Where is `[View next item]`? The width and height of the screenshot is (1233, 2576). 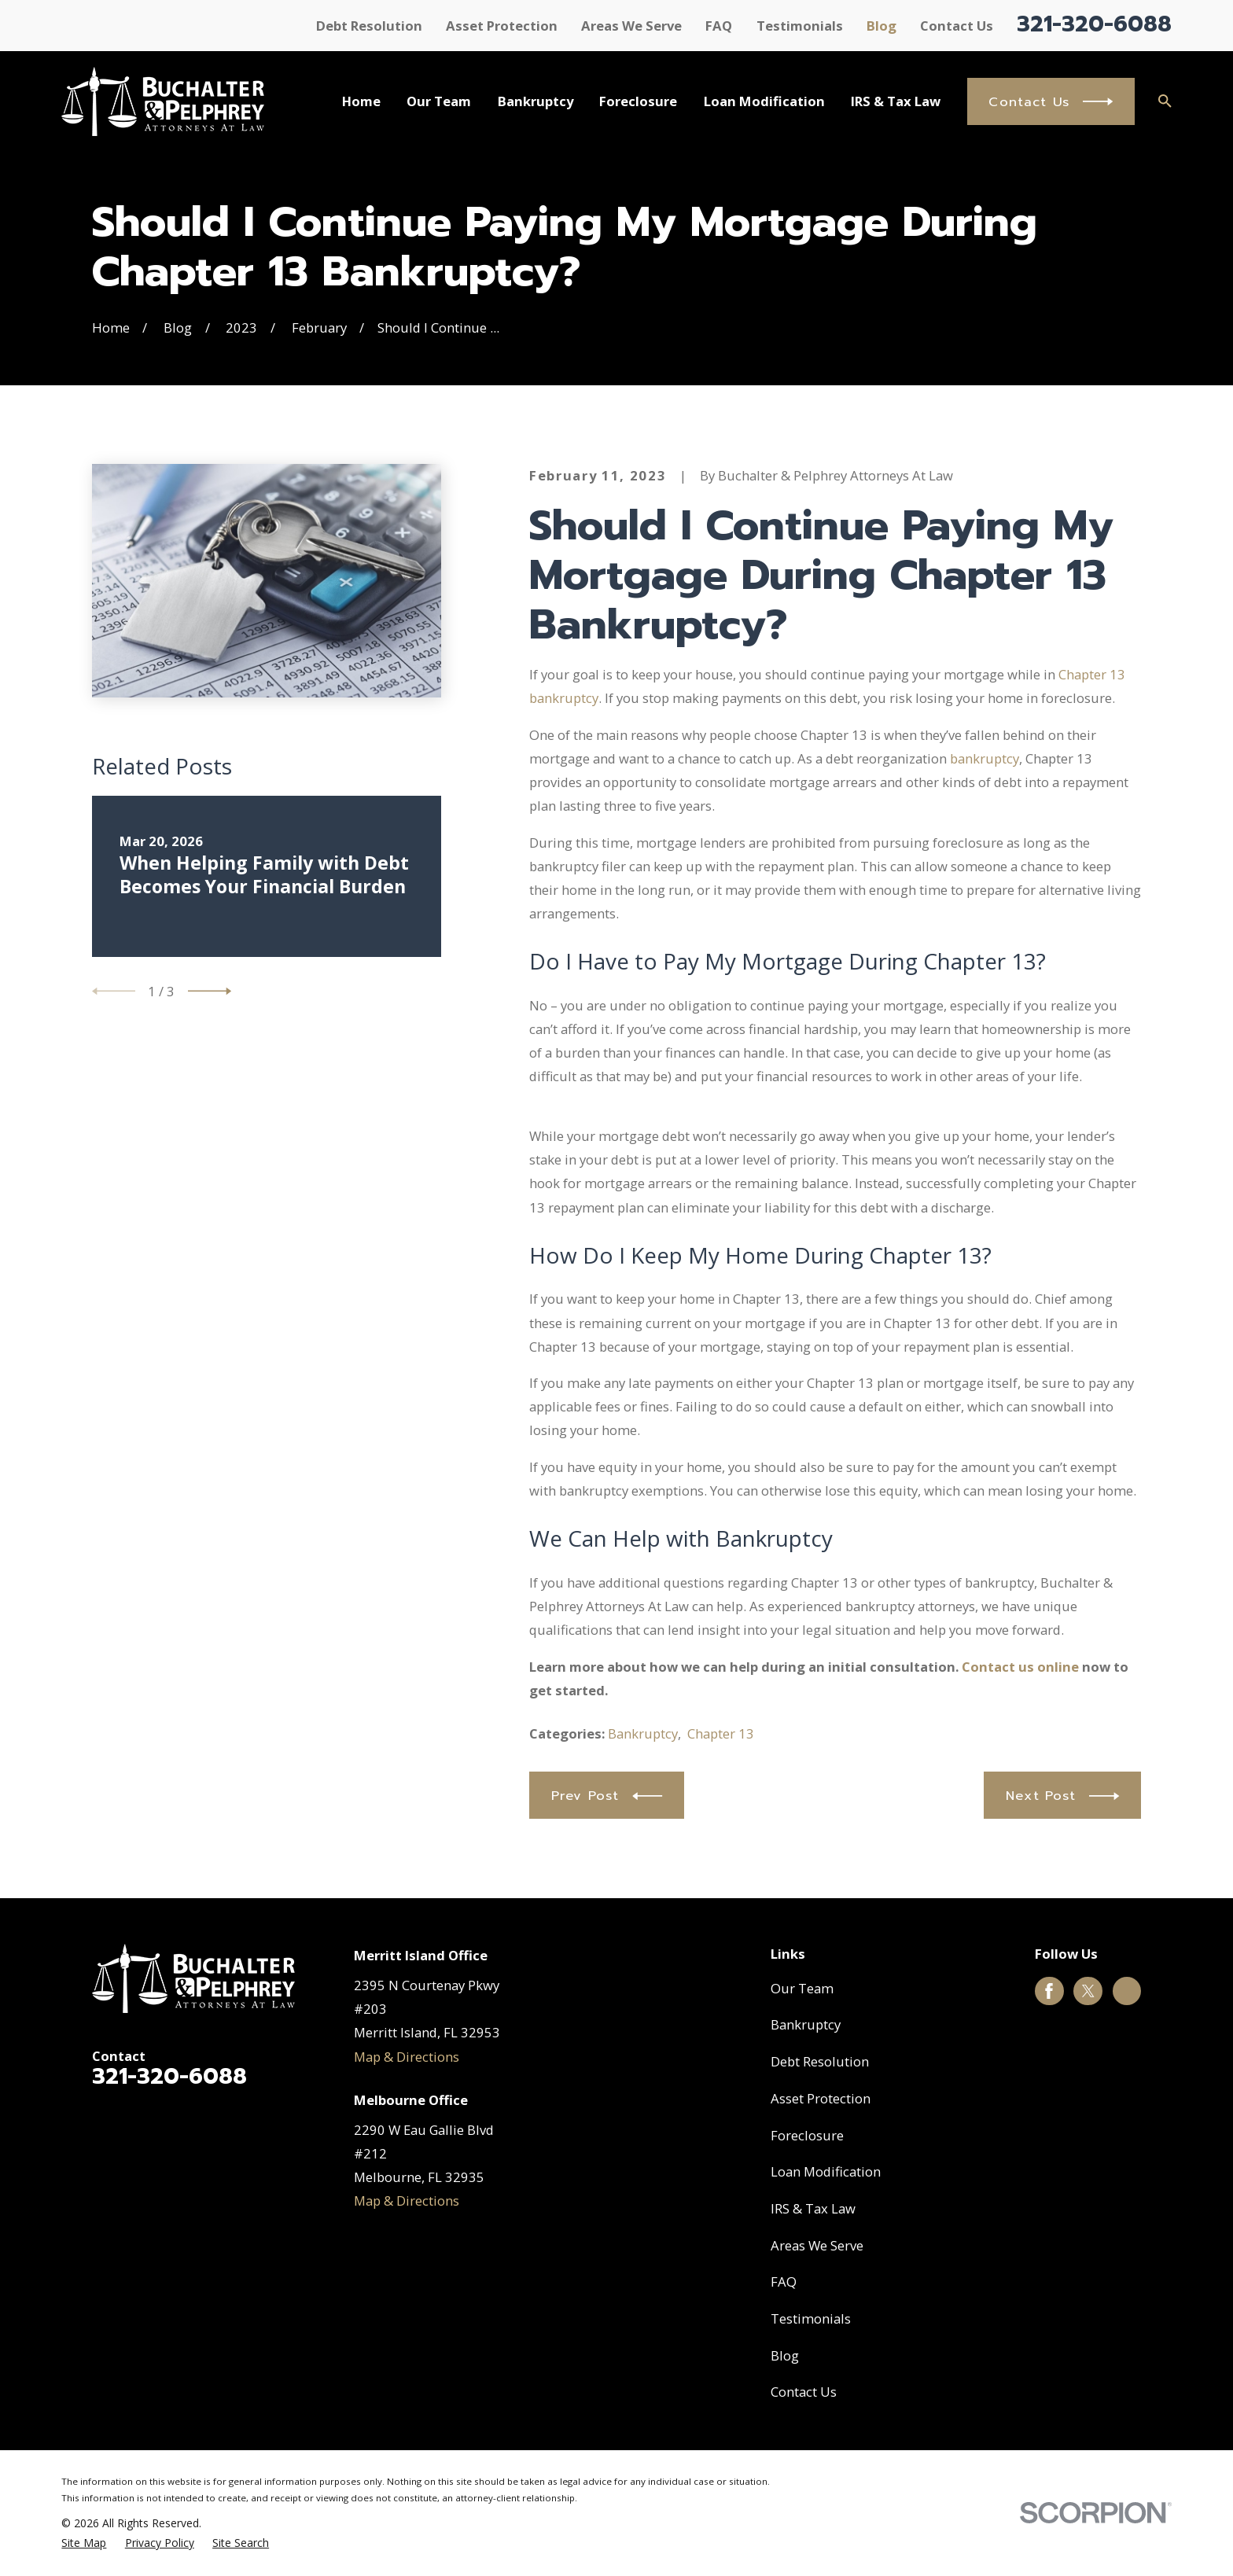 [View next item] is located at coordinates (209, 991).